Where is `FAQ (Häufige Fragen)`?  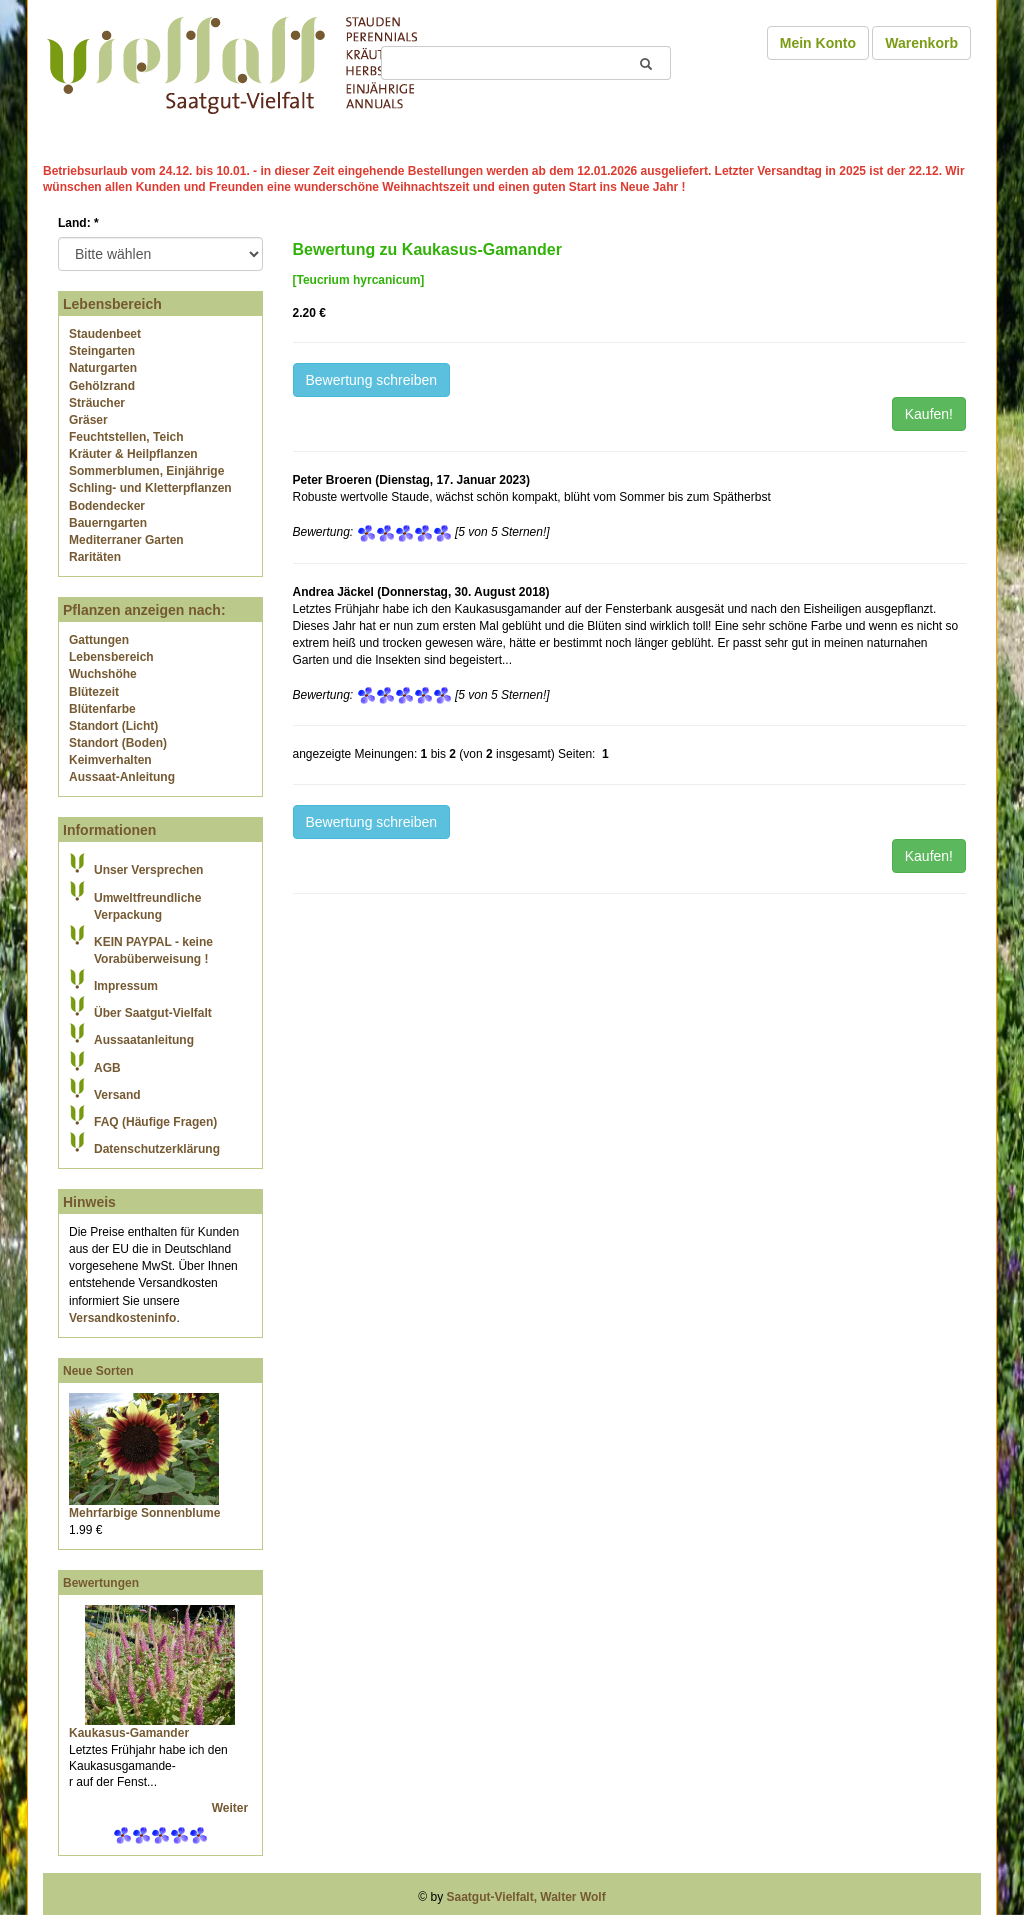
FAQ (Häufige Fragen) is located at coordinates (155, 1122).